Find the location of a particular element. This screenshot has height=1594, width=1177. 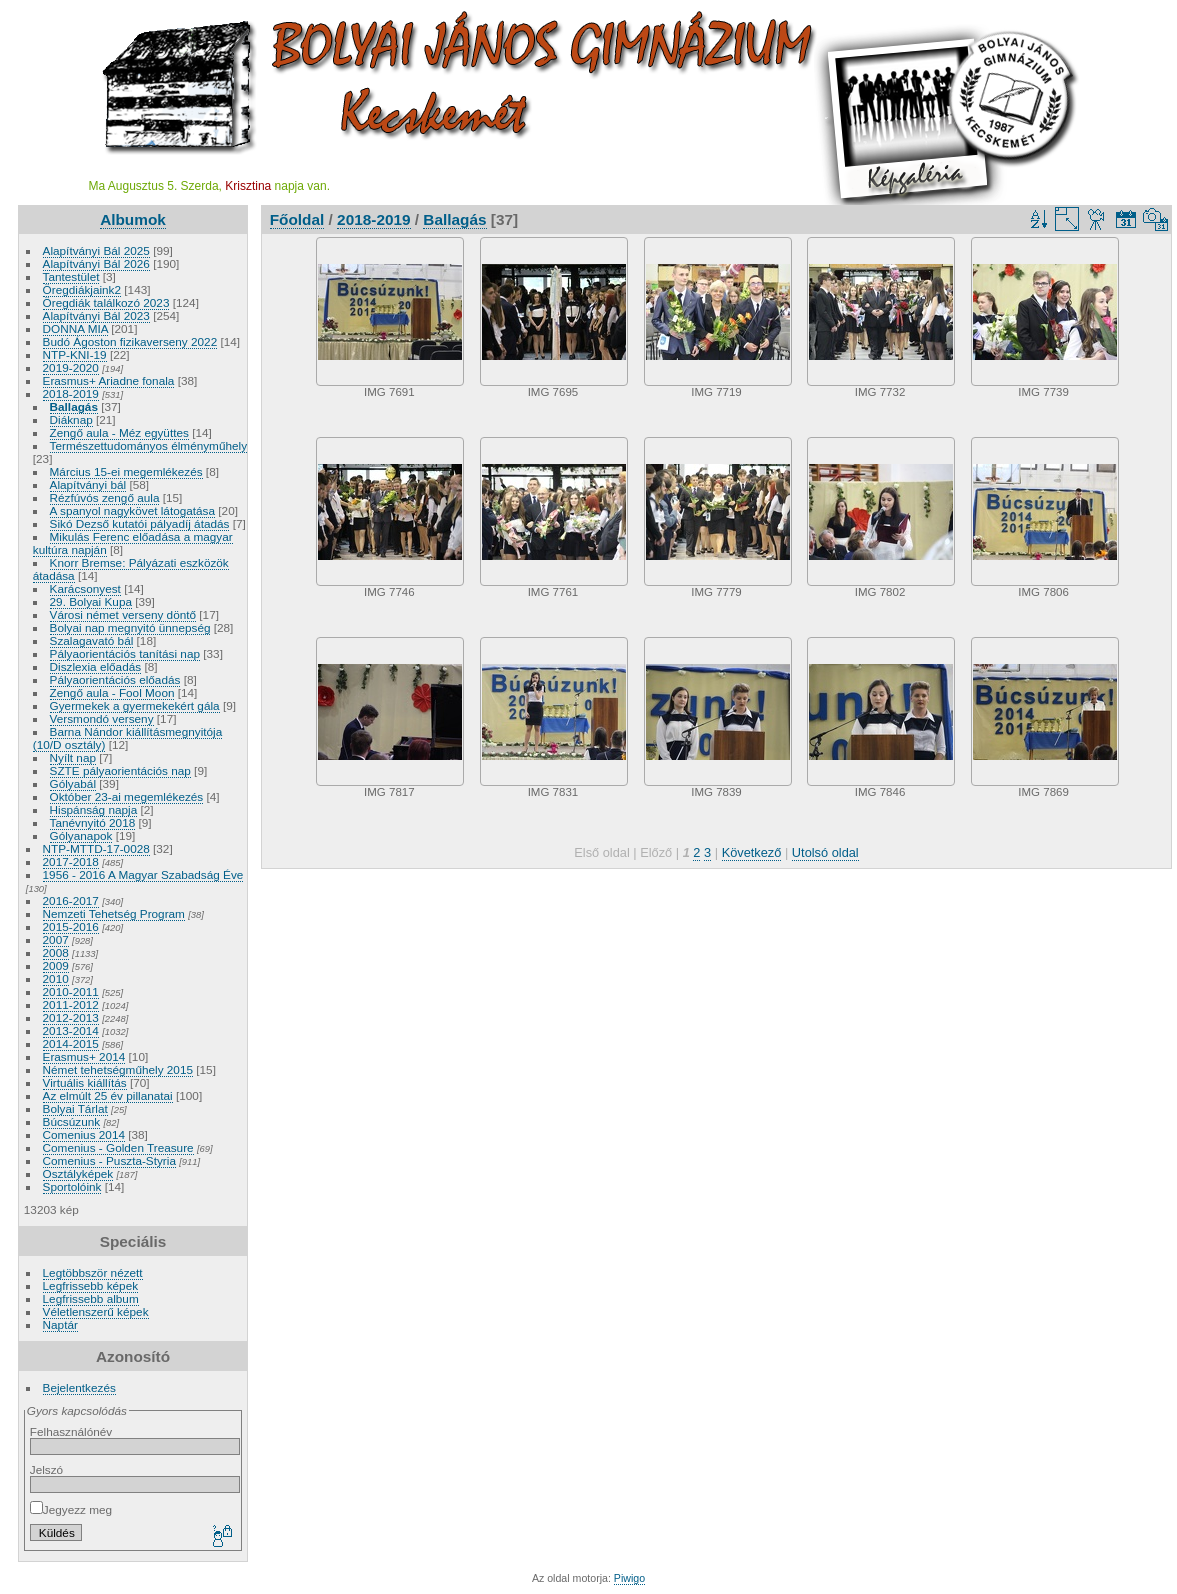

Ballagás is located at coordinates (74, 406).